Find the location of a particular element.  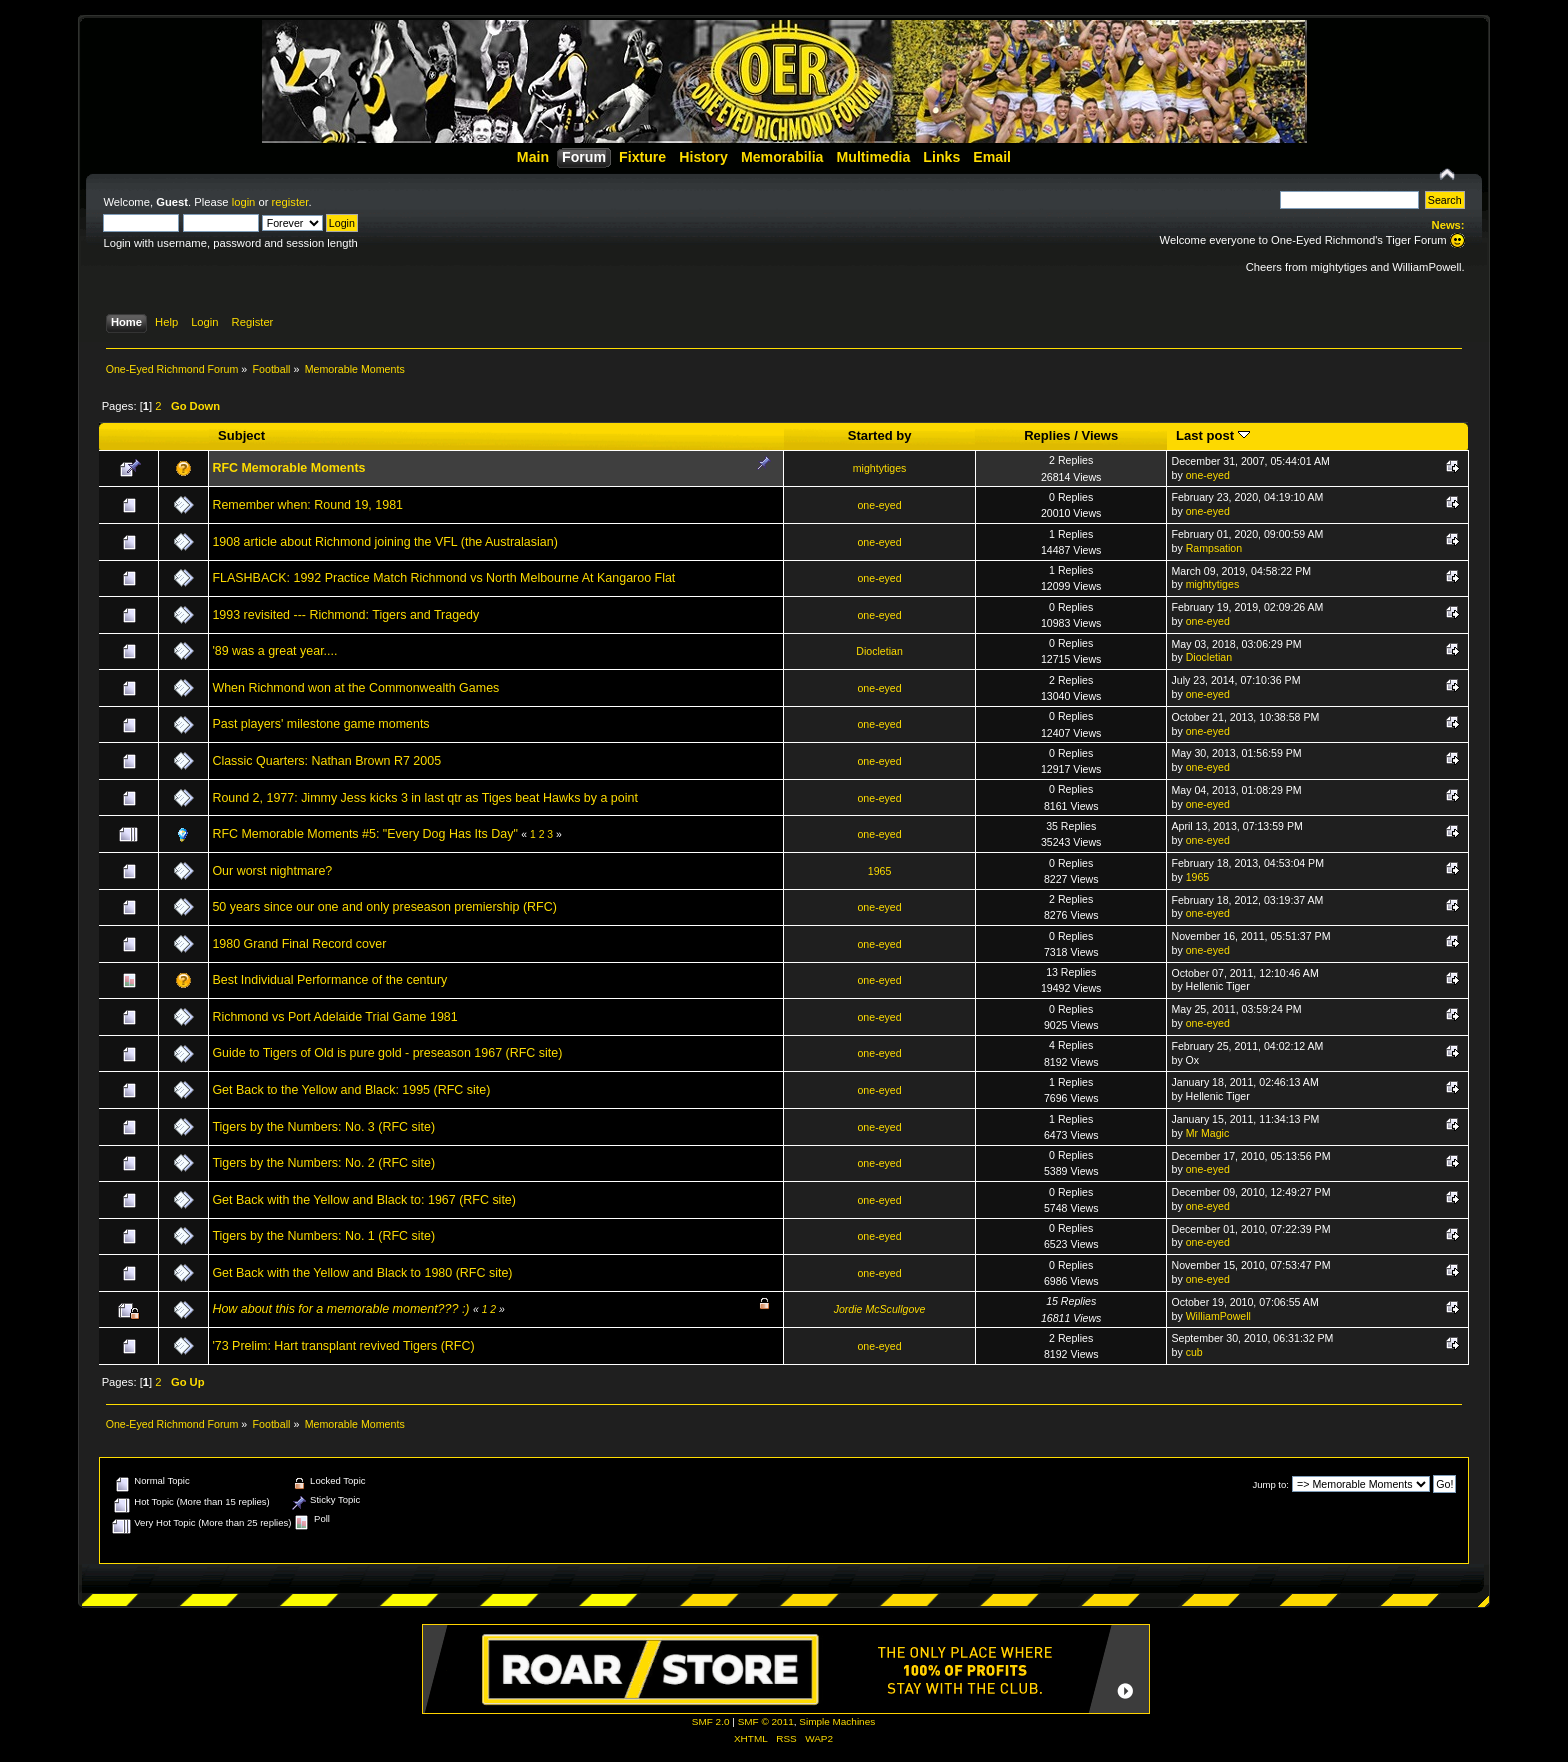

Tigers by the Numbers: No. 2 (RFC site) is located at coordinates (323, 1163).